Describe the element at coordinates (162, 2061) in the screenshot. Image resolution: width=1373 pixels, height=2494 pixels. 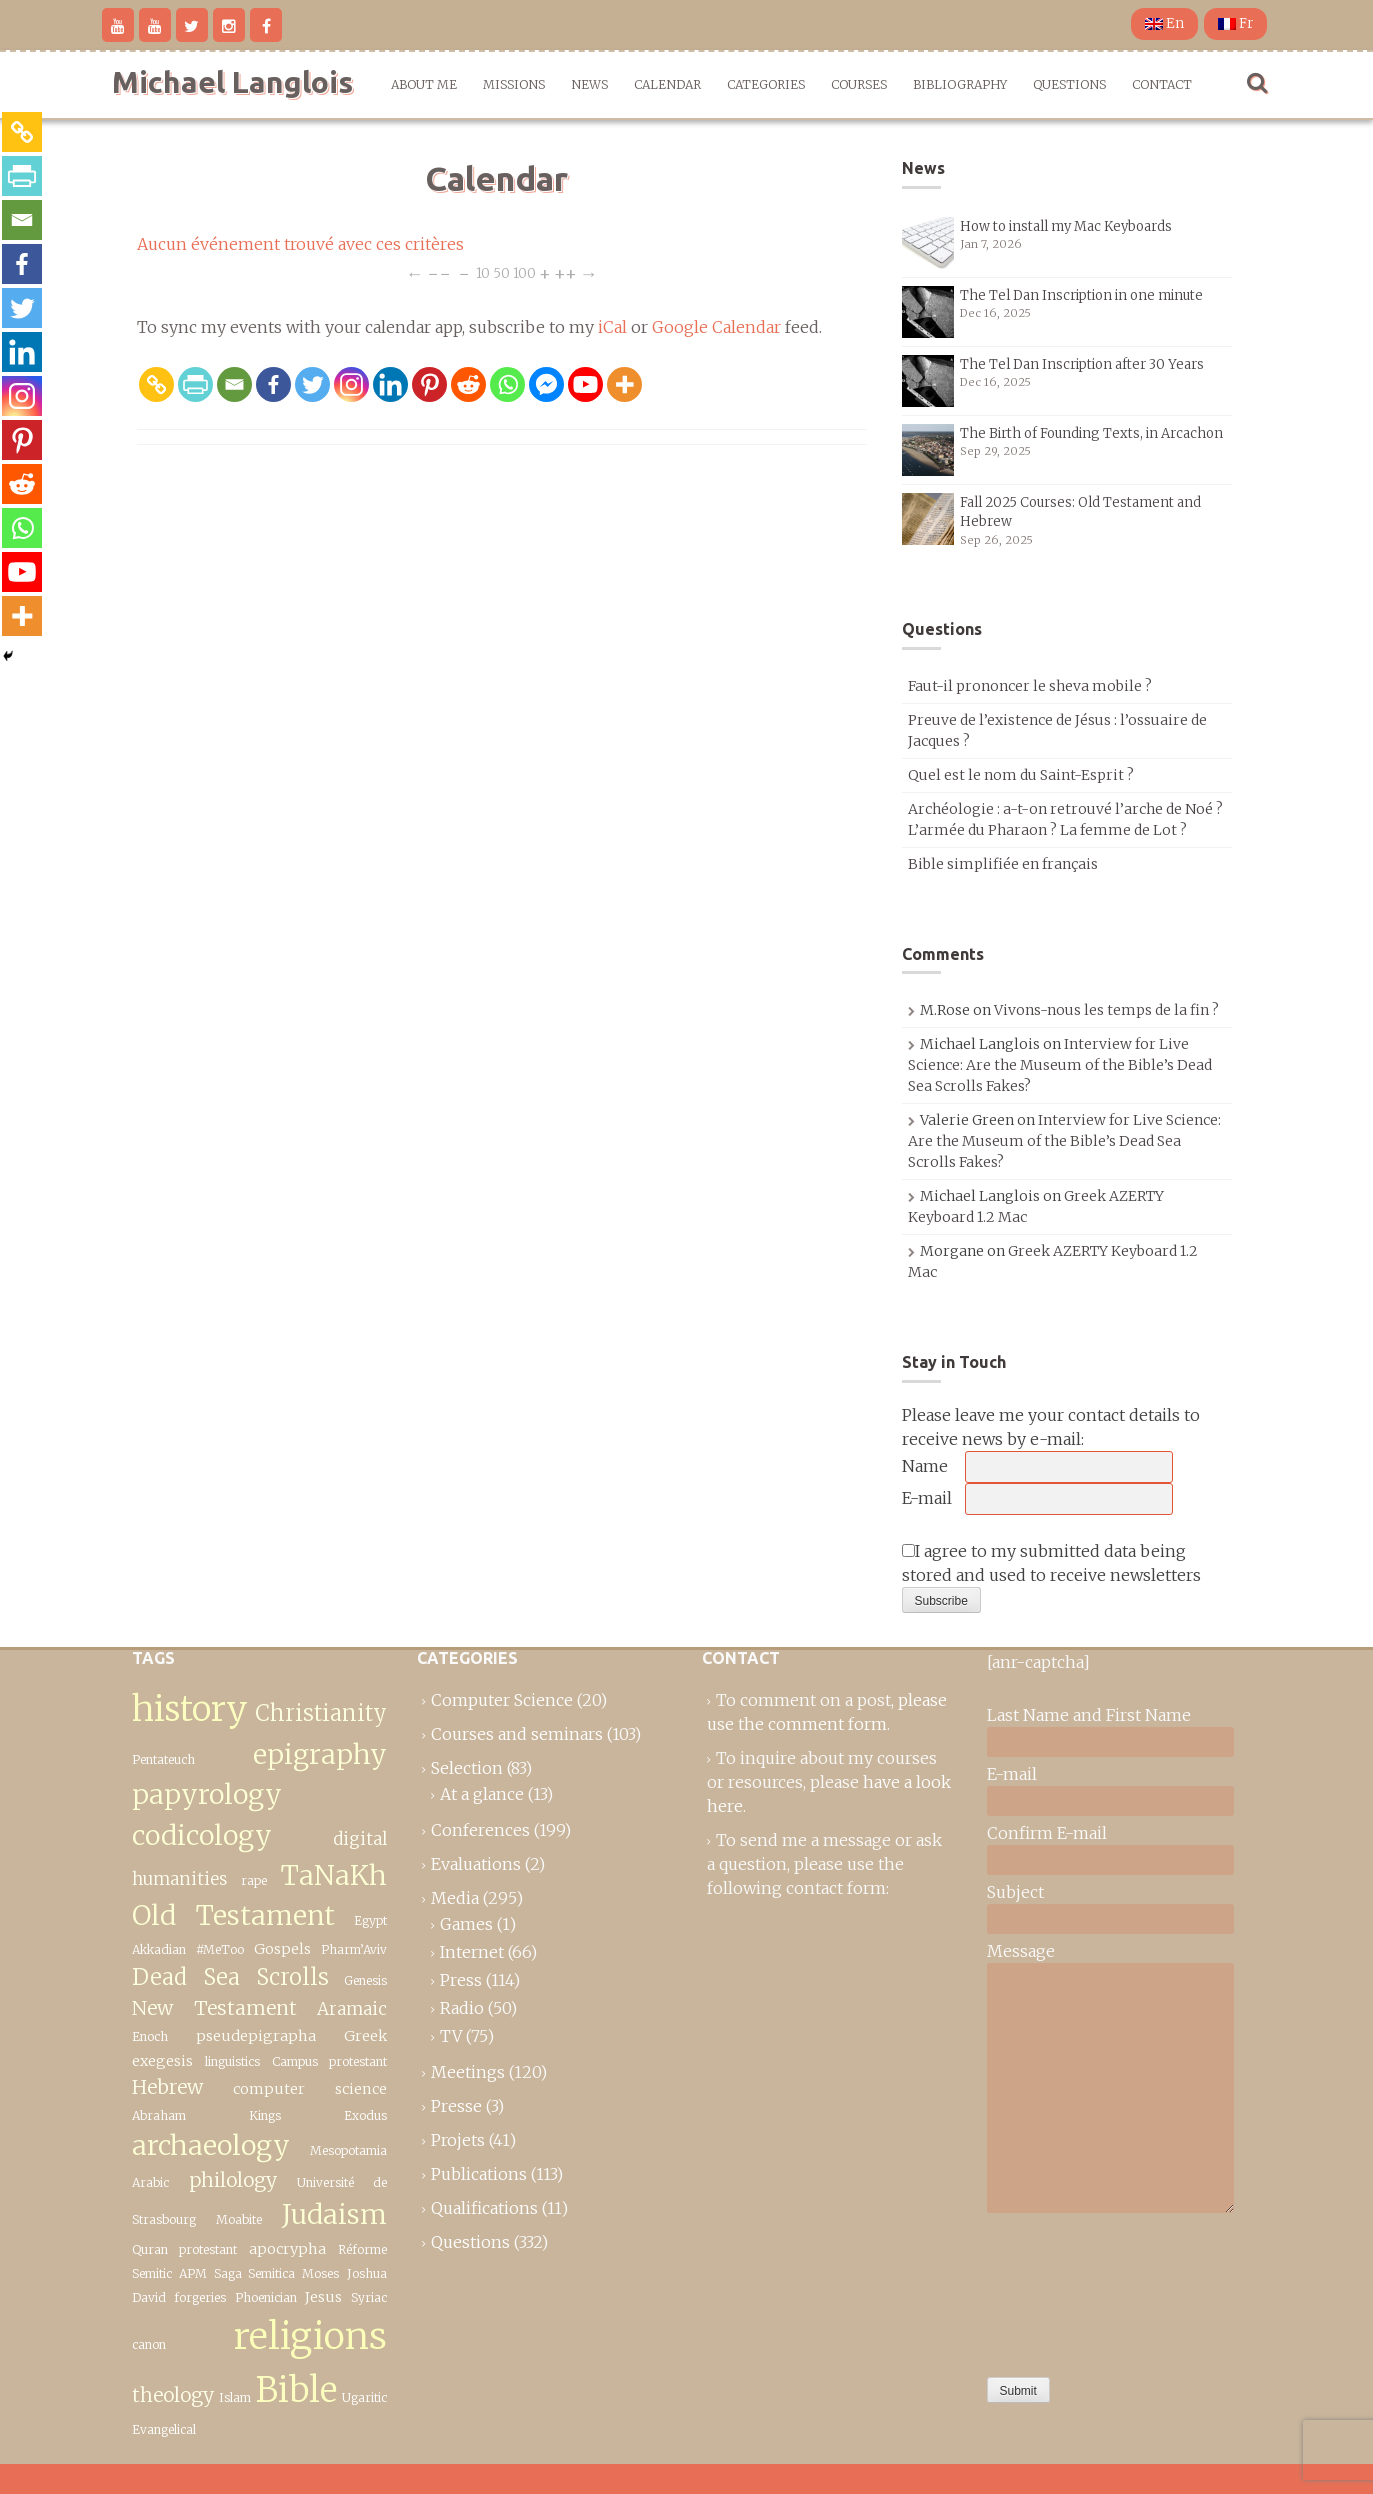
I see `exegesis` at that location.